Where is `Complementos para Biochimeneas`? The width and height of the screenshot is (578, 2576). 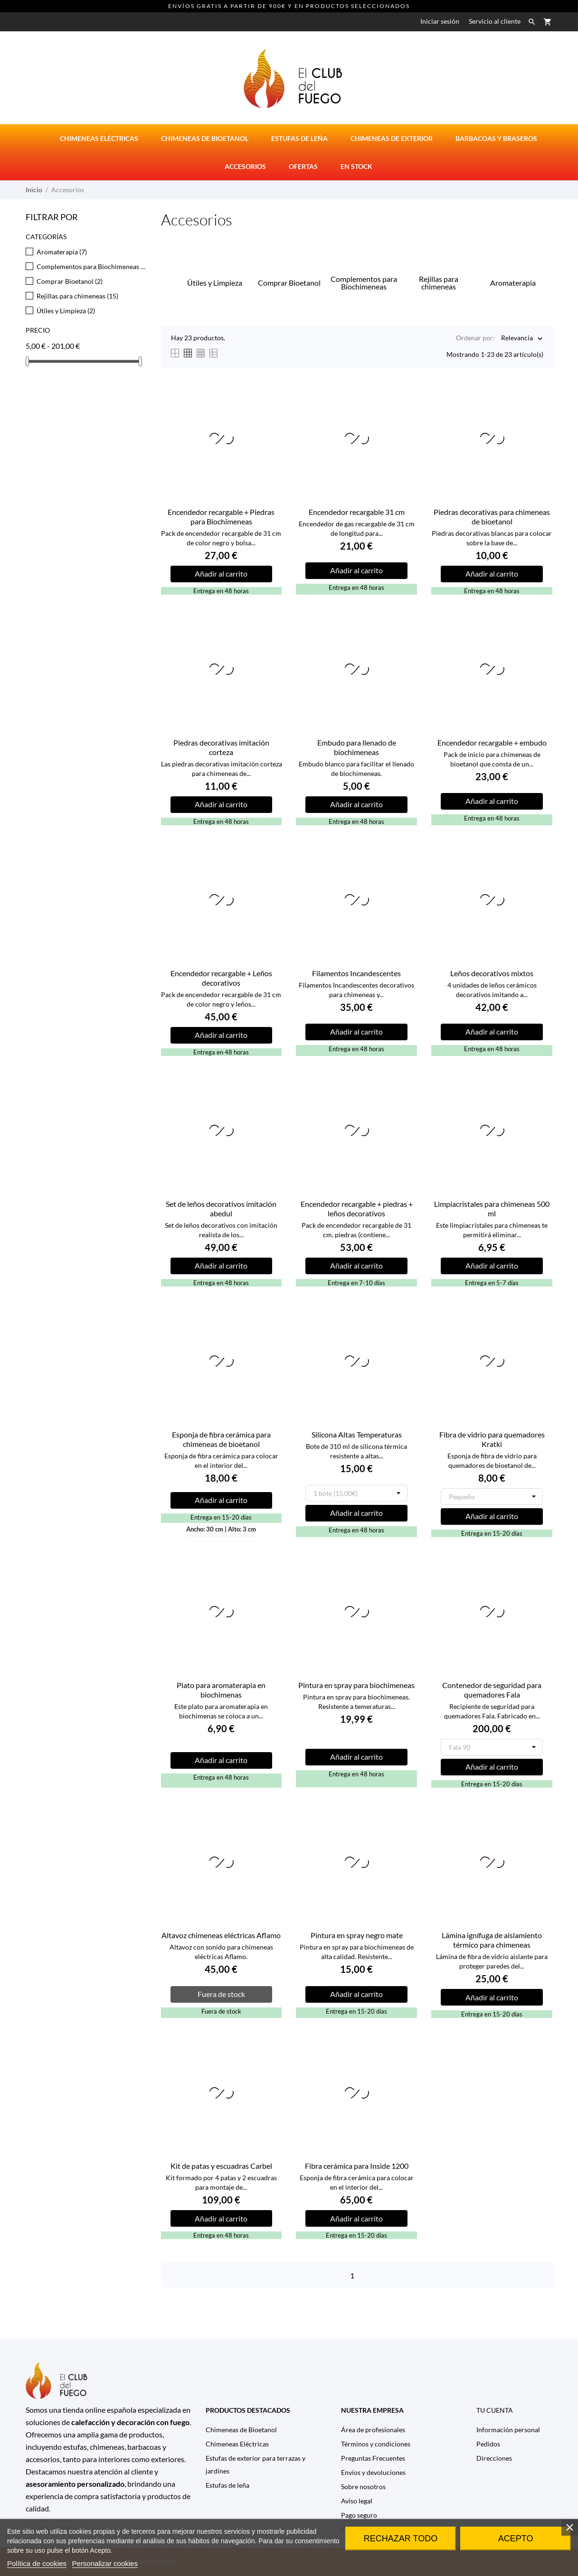 Complementos para Biochimeneas is located at coordinates (92, 266).